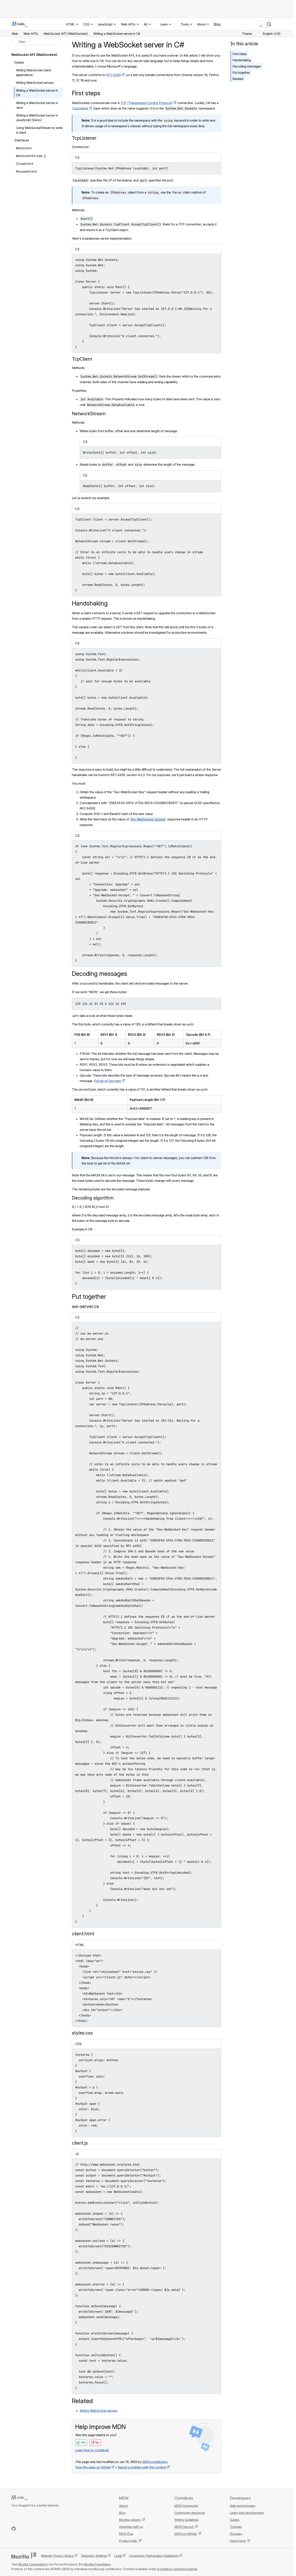 This screenshot has width=296, height=2576. I want to click on MDN on GitHub, so click(185, 2534).